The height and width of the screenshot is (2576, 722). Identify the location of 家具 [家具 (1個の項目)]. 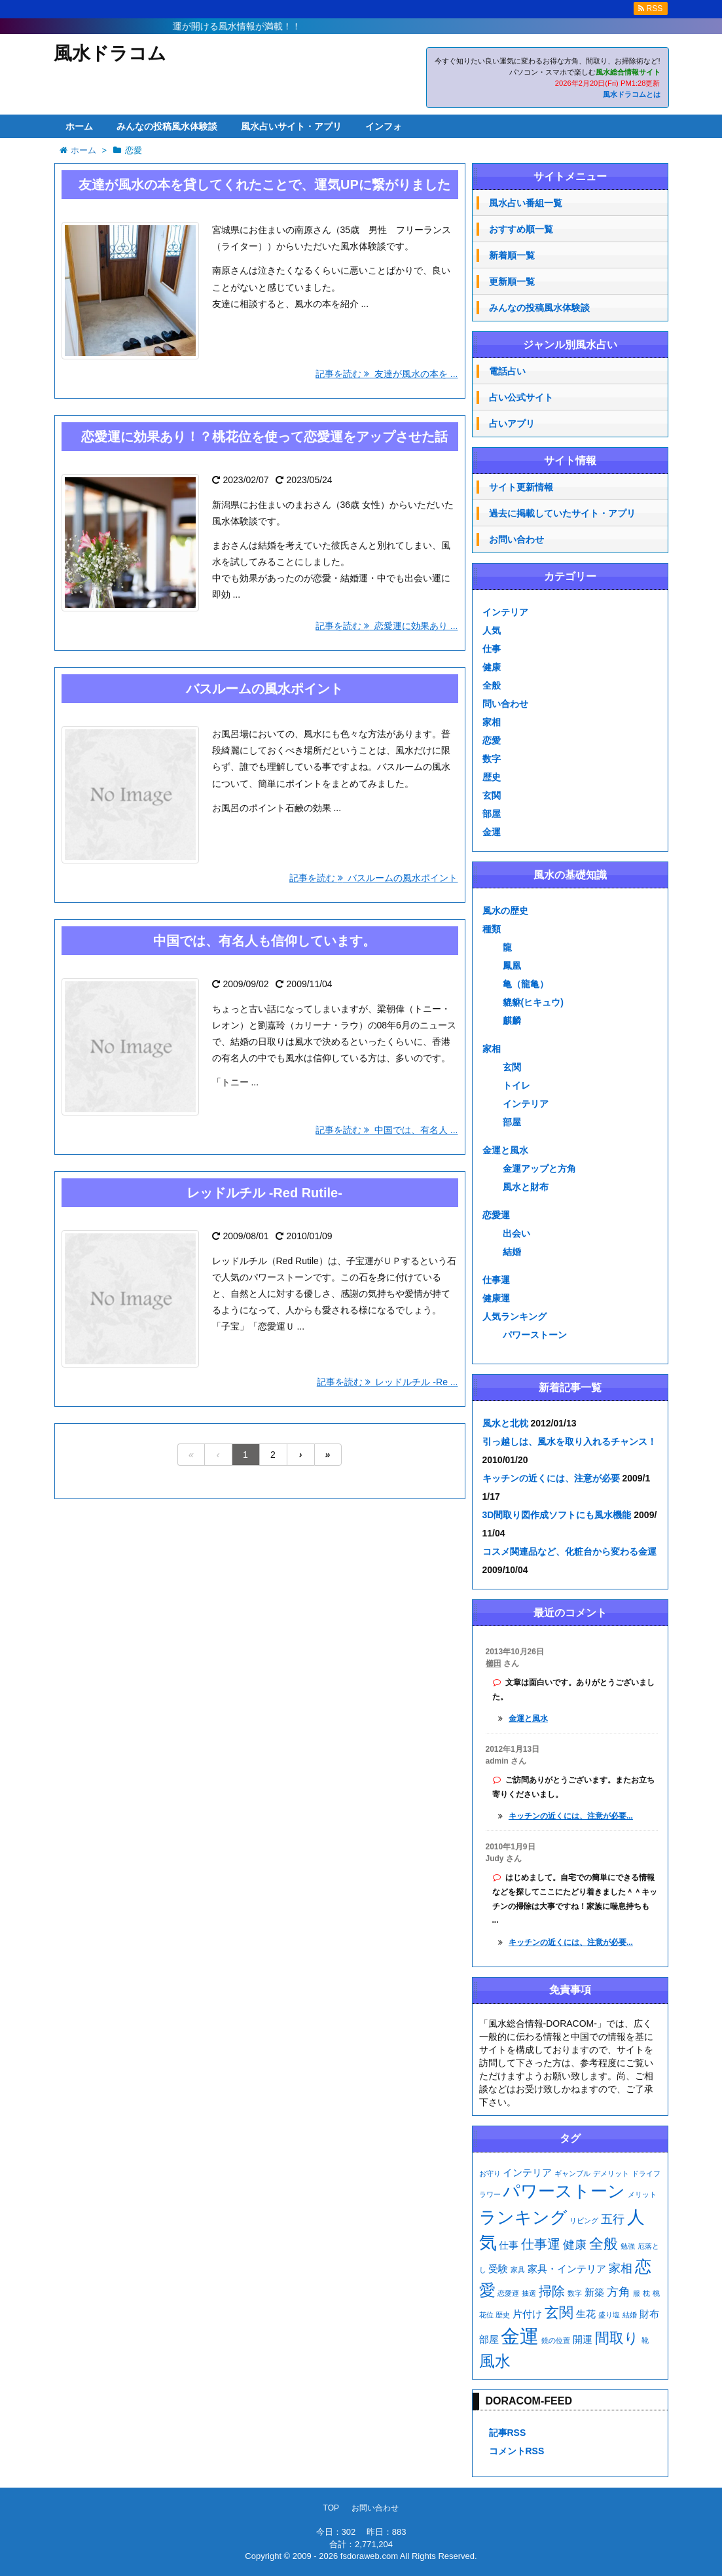
(518, 2270).